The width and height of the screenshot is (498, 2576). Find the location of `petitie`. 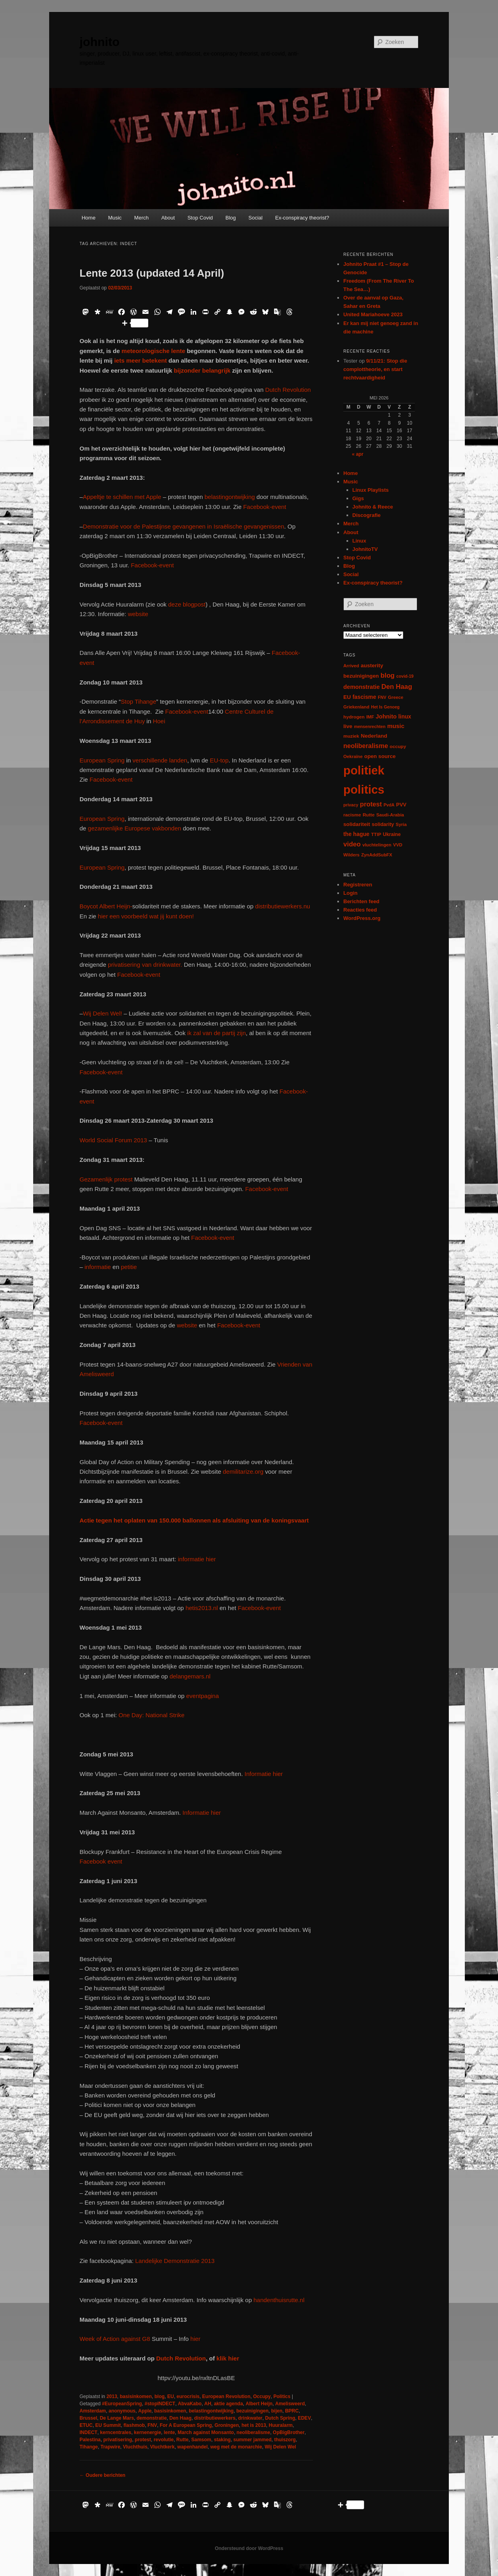

petitie is located at coordinates (129, 1266).